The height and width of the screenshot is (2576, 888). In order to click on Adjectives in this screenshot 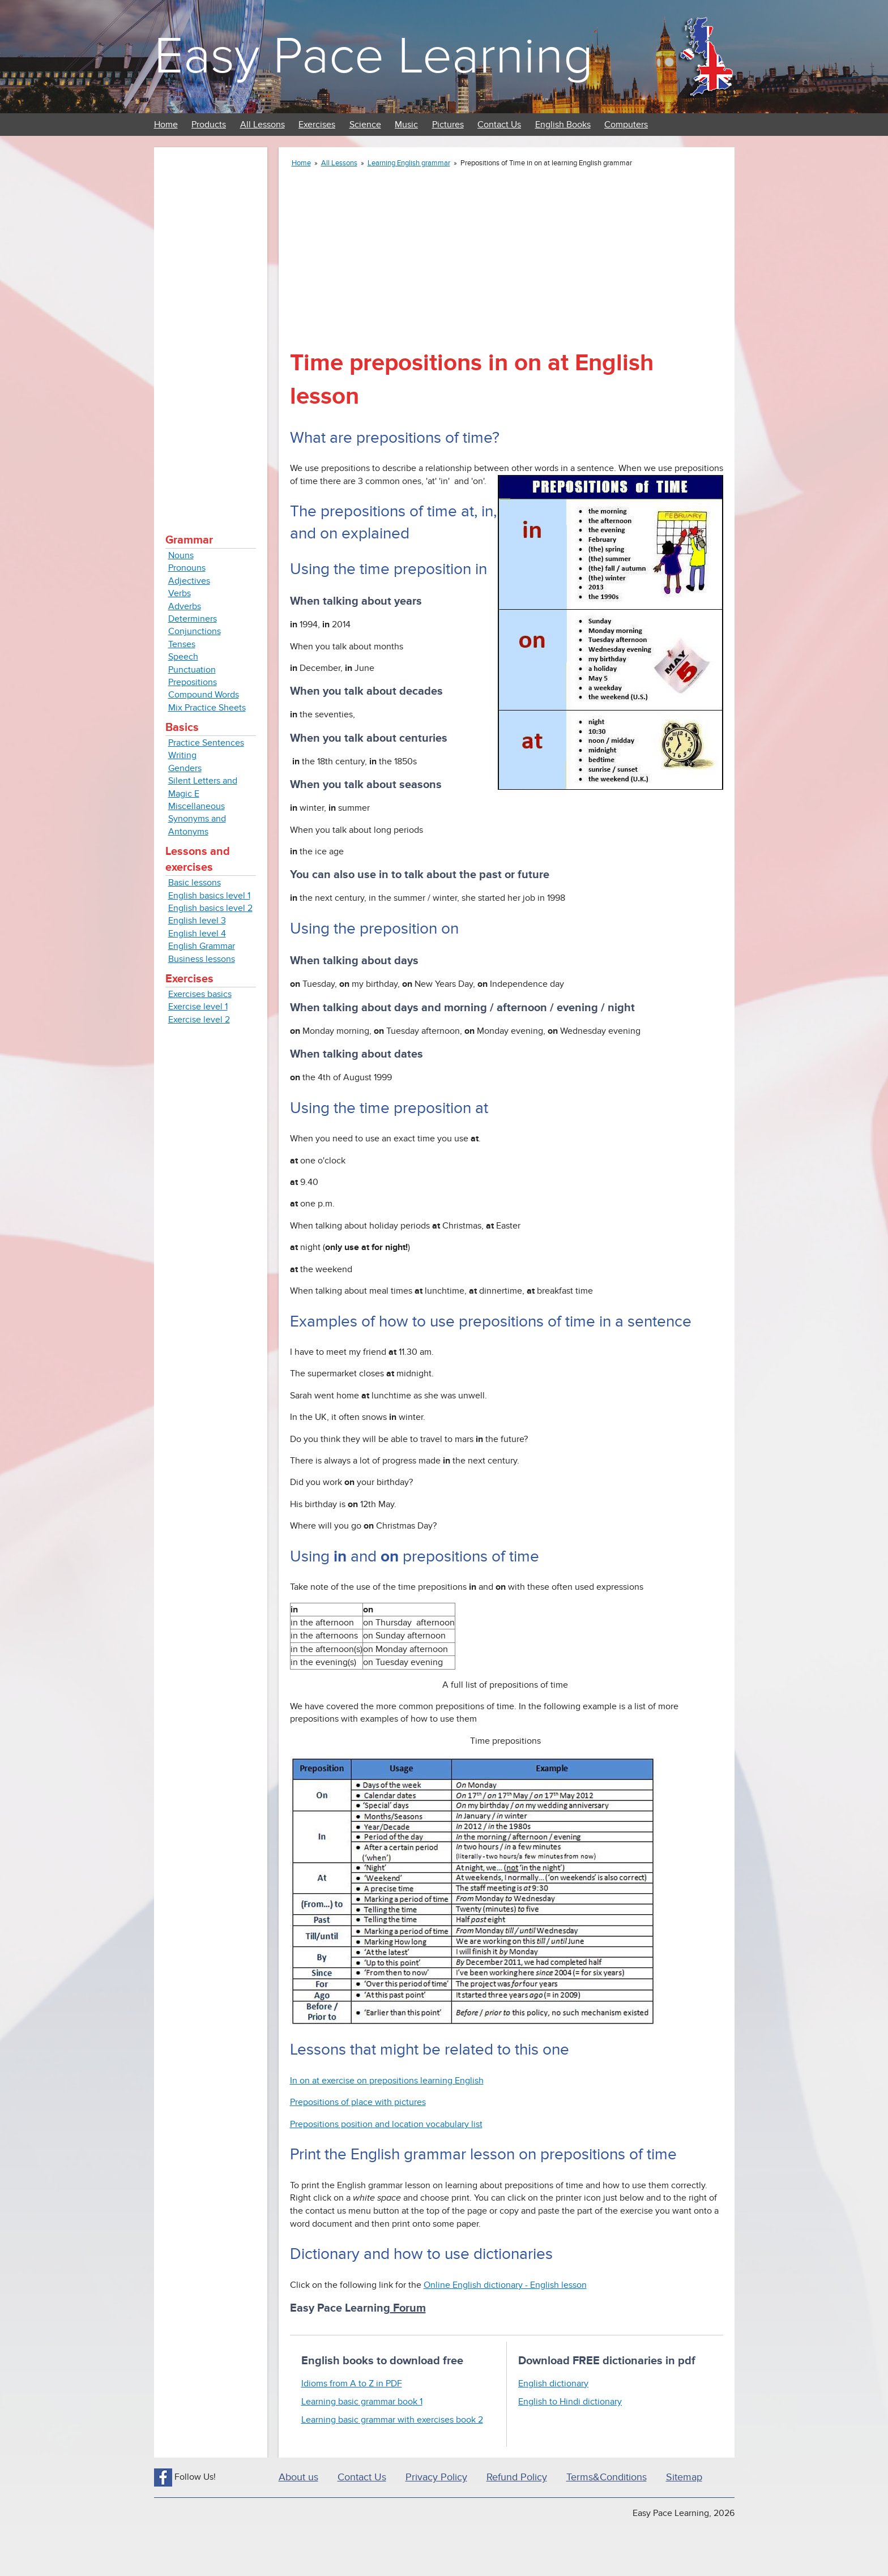, I will do `click(189, 581)`.